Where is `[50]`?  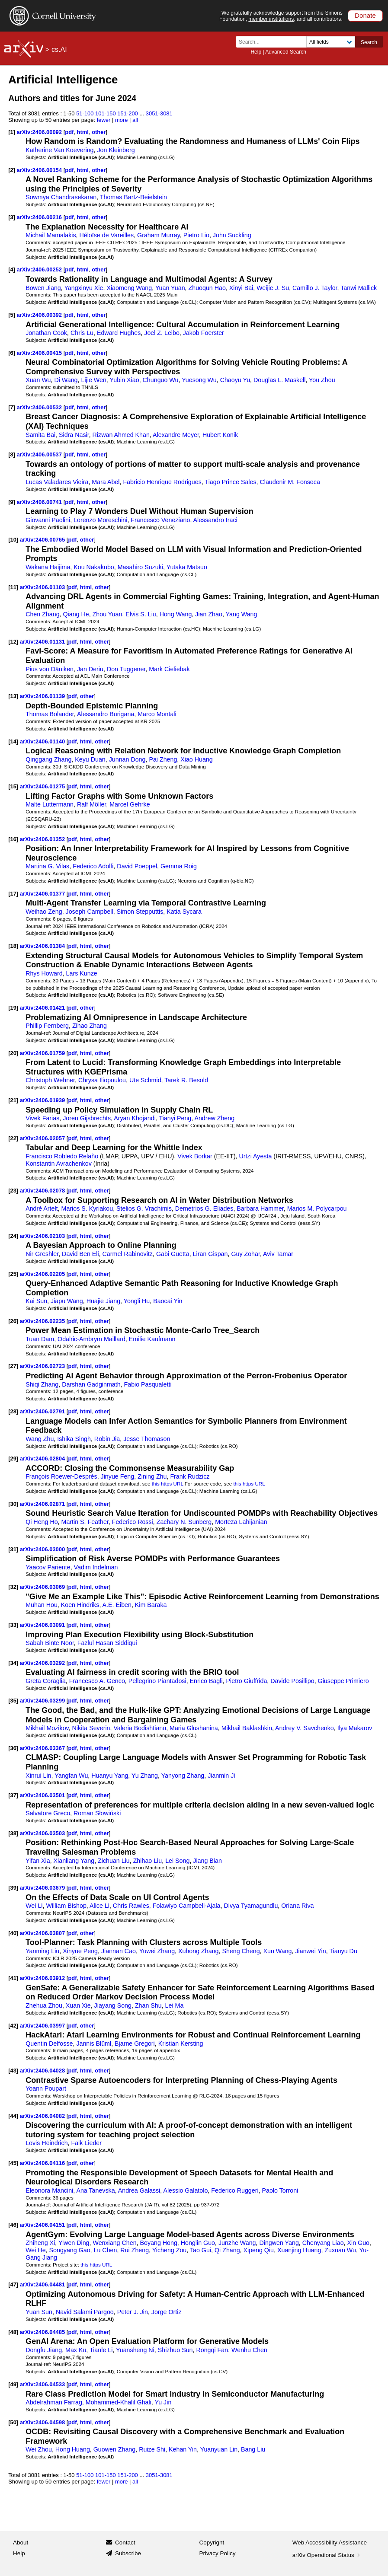 [50] is located at coordinates (13, 2422).